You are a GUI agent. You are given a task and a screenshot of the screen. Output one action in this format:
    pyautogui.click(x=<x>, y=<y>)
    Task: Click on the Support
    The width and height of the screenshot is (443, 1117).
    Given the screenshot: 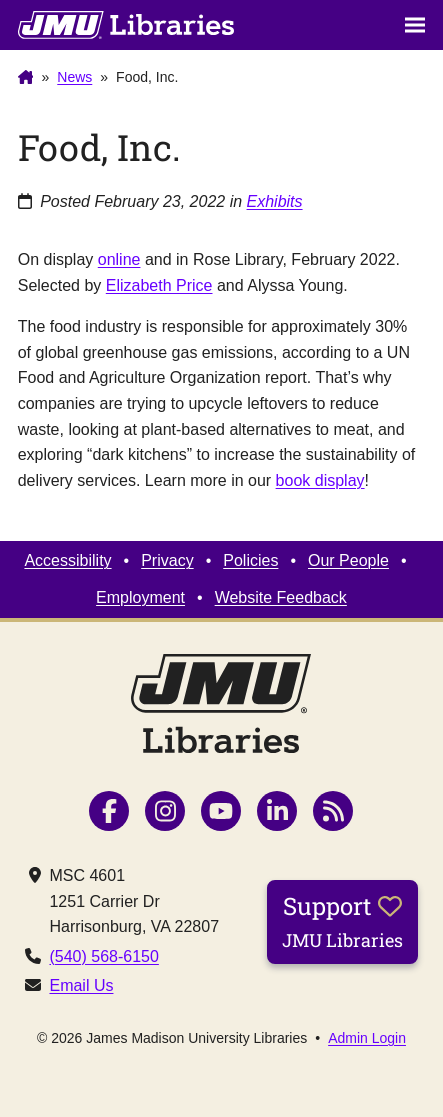 What is the action you would take?
    pyautogui.click(x=342, y=921)
    